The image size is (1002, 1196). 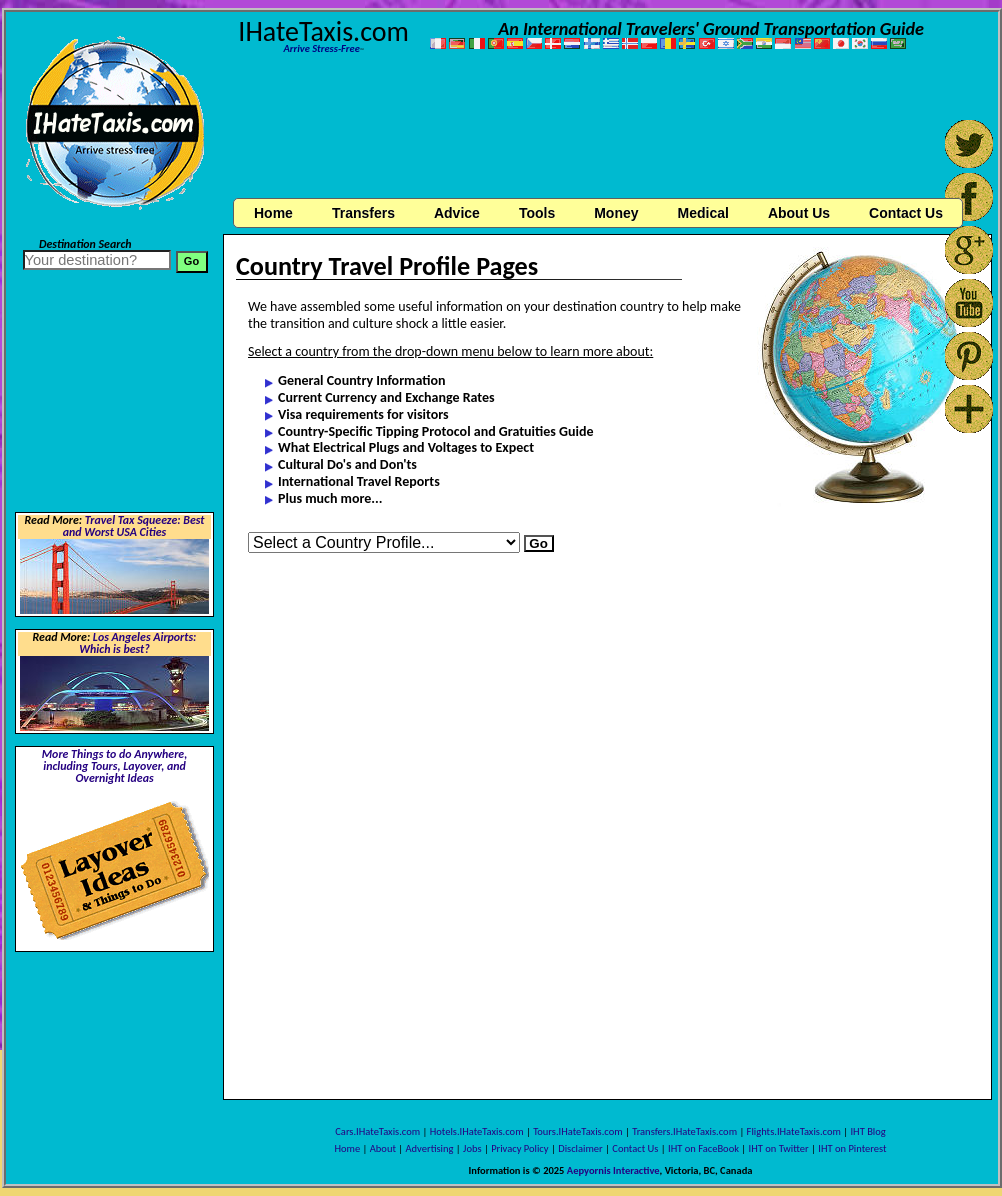 What do you see at coordinates (867, 1131) in the screenshot?
I see `IHT Blog` at bounding box center [867, 1131].